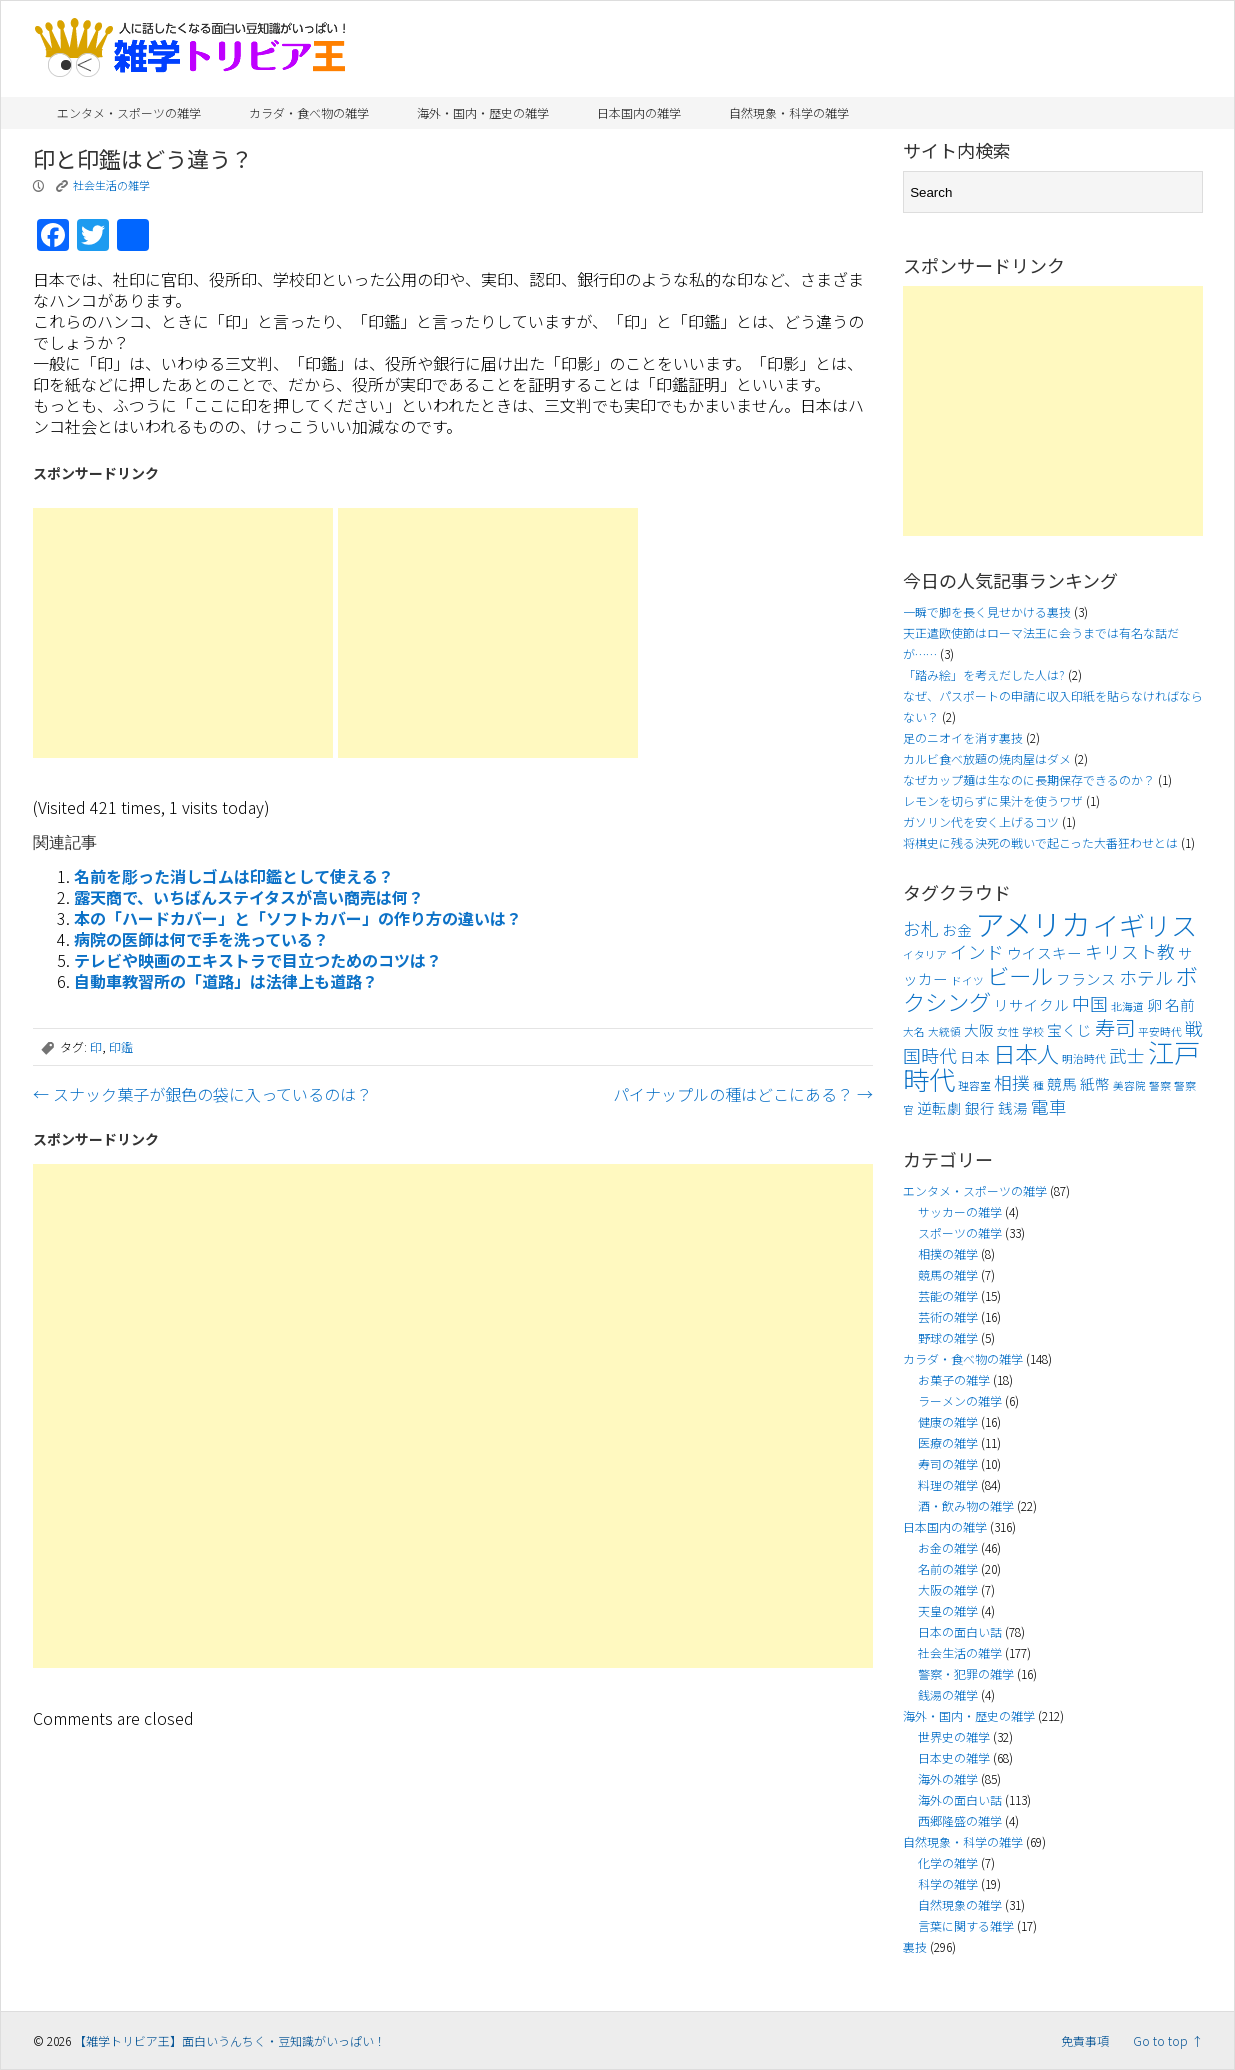 The height and width of the screenshot is (2070, 1235). Describe the element at coordinates (201, 939) in the screenshot. I see `病院の医師は何で手を洗っている？` at that location.